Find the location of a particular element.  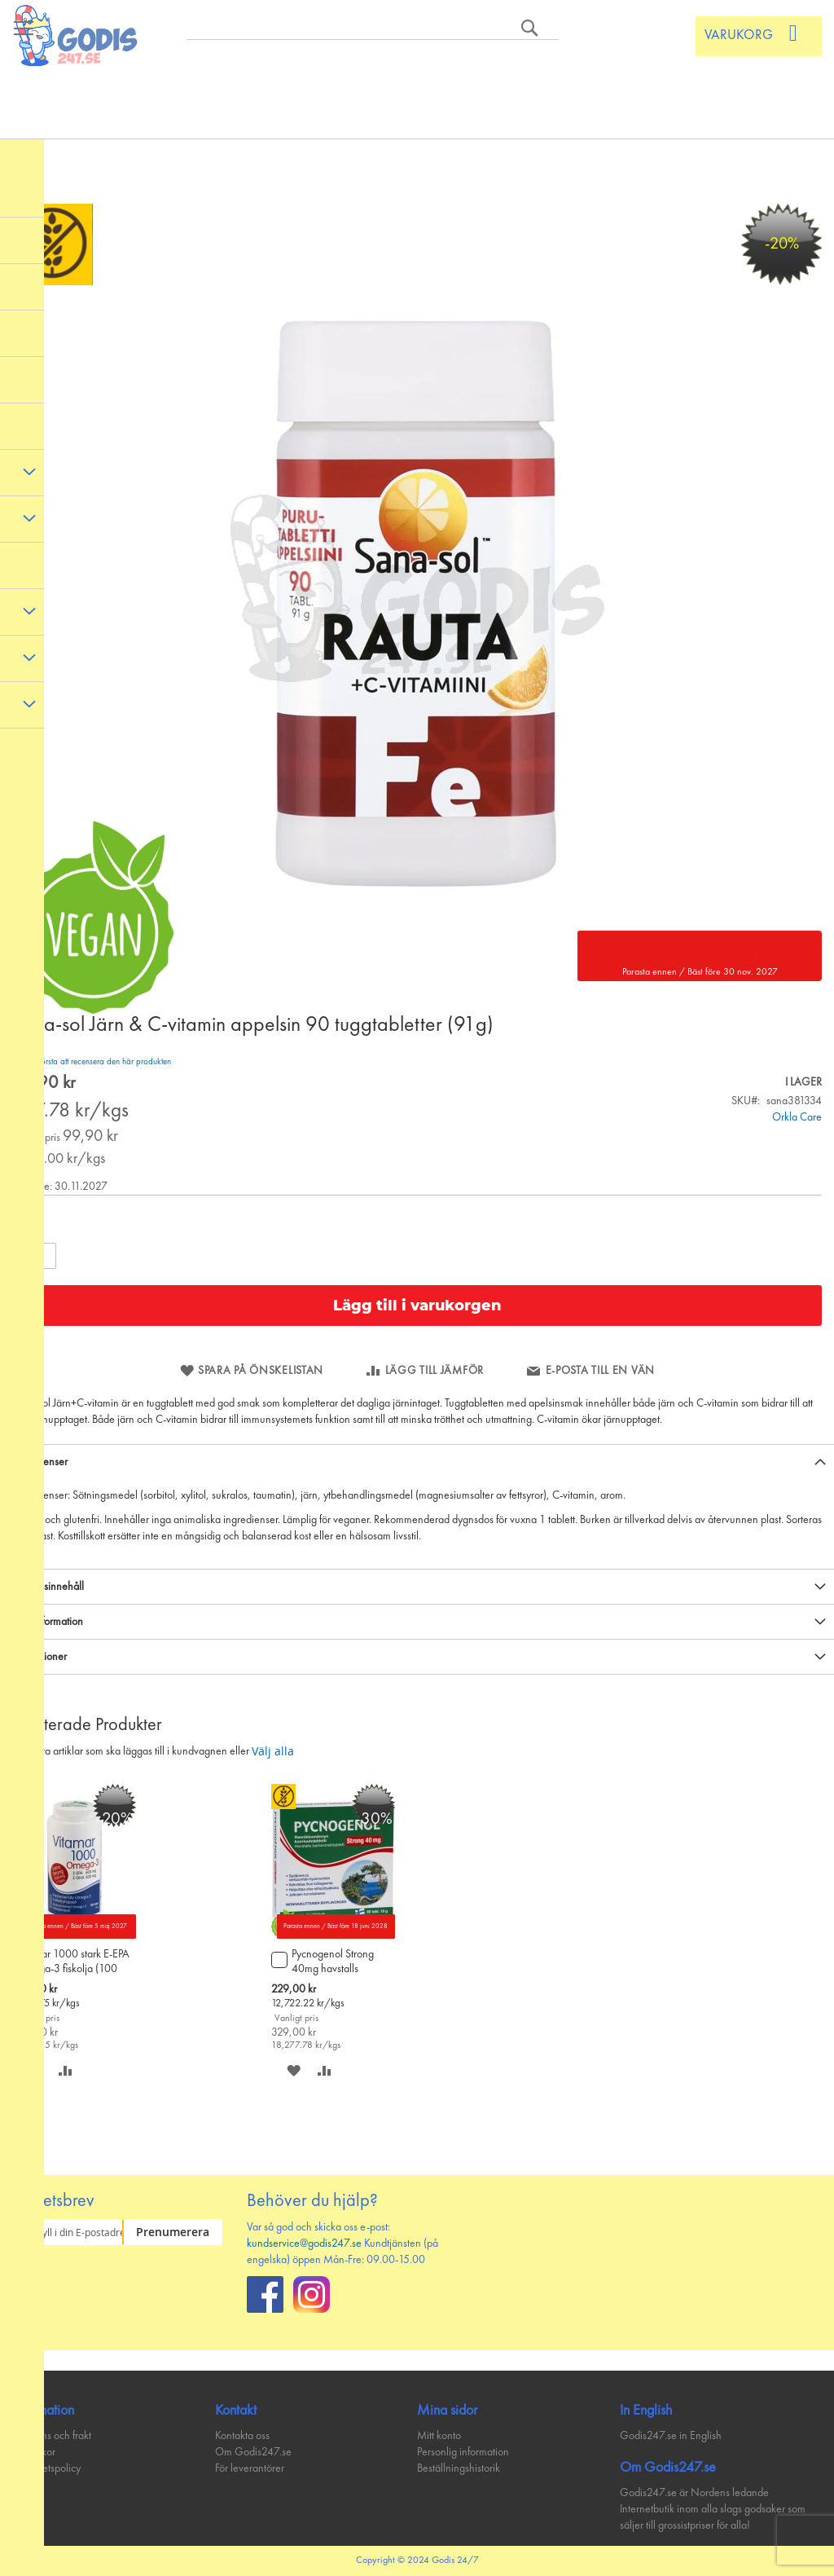

Godis247.se är Nordens ledande Internetbutik inom alla slags godsaker som säljer till grossistpriser för alla! is located at coordinates (712, 2509).